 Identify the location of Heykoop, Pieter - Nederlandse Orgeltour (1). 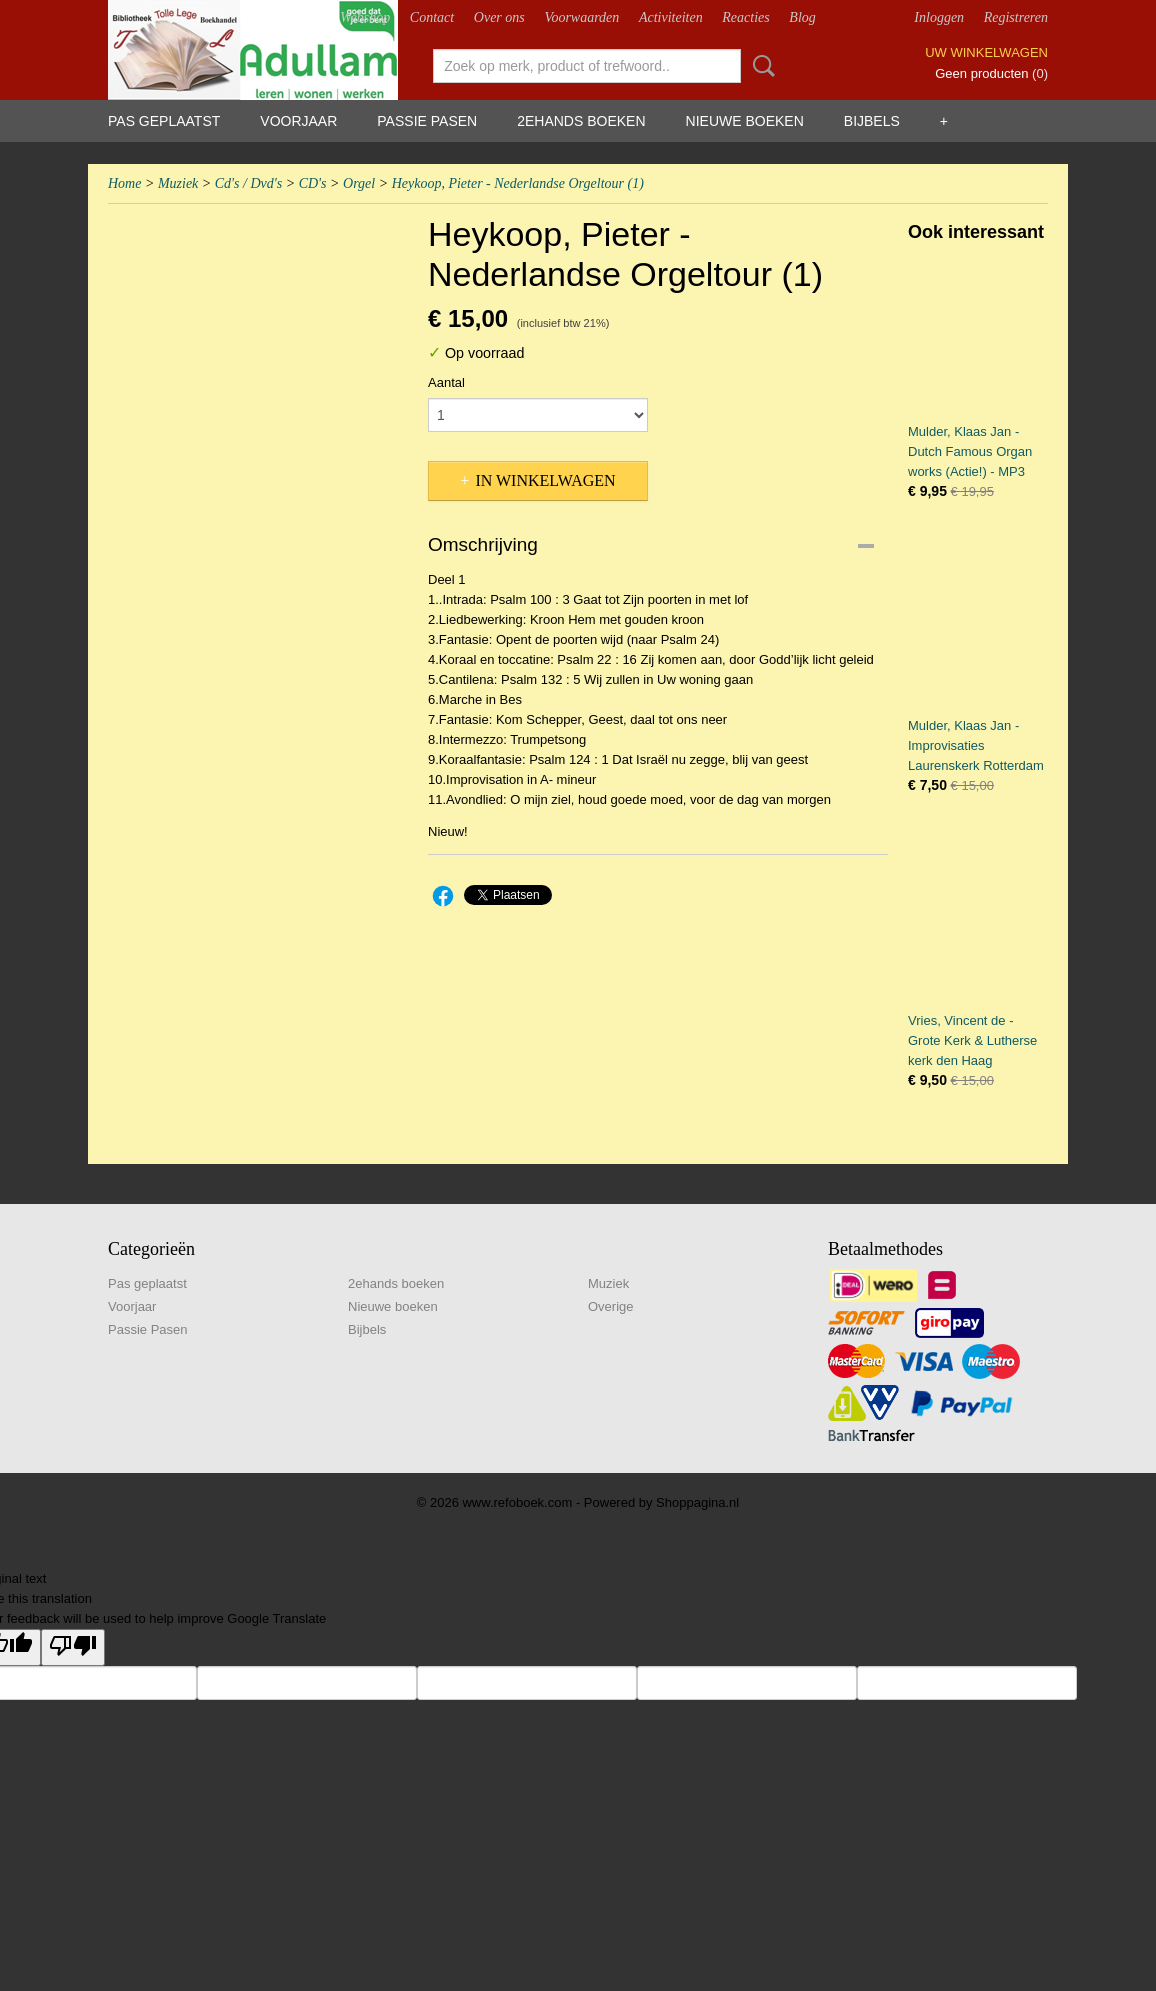
(518, 183).